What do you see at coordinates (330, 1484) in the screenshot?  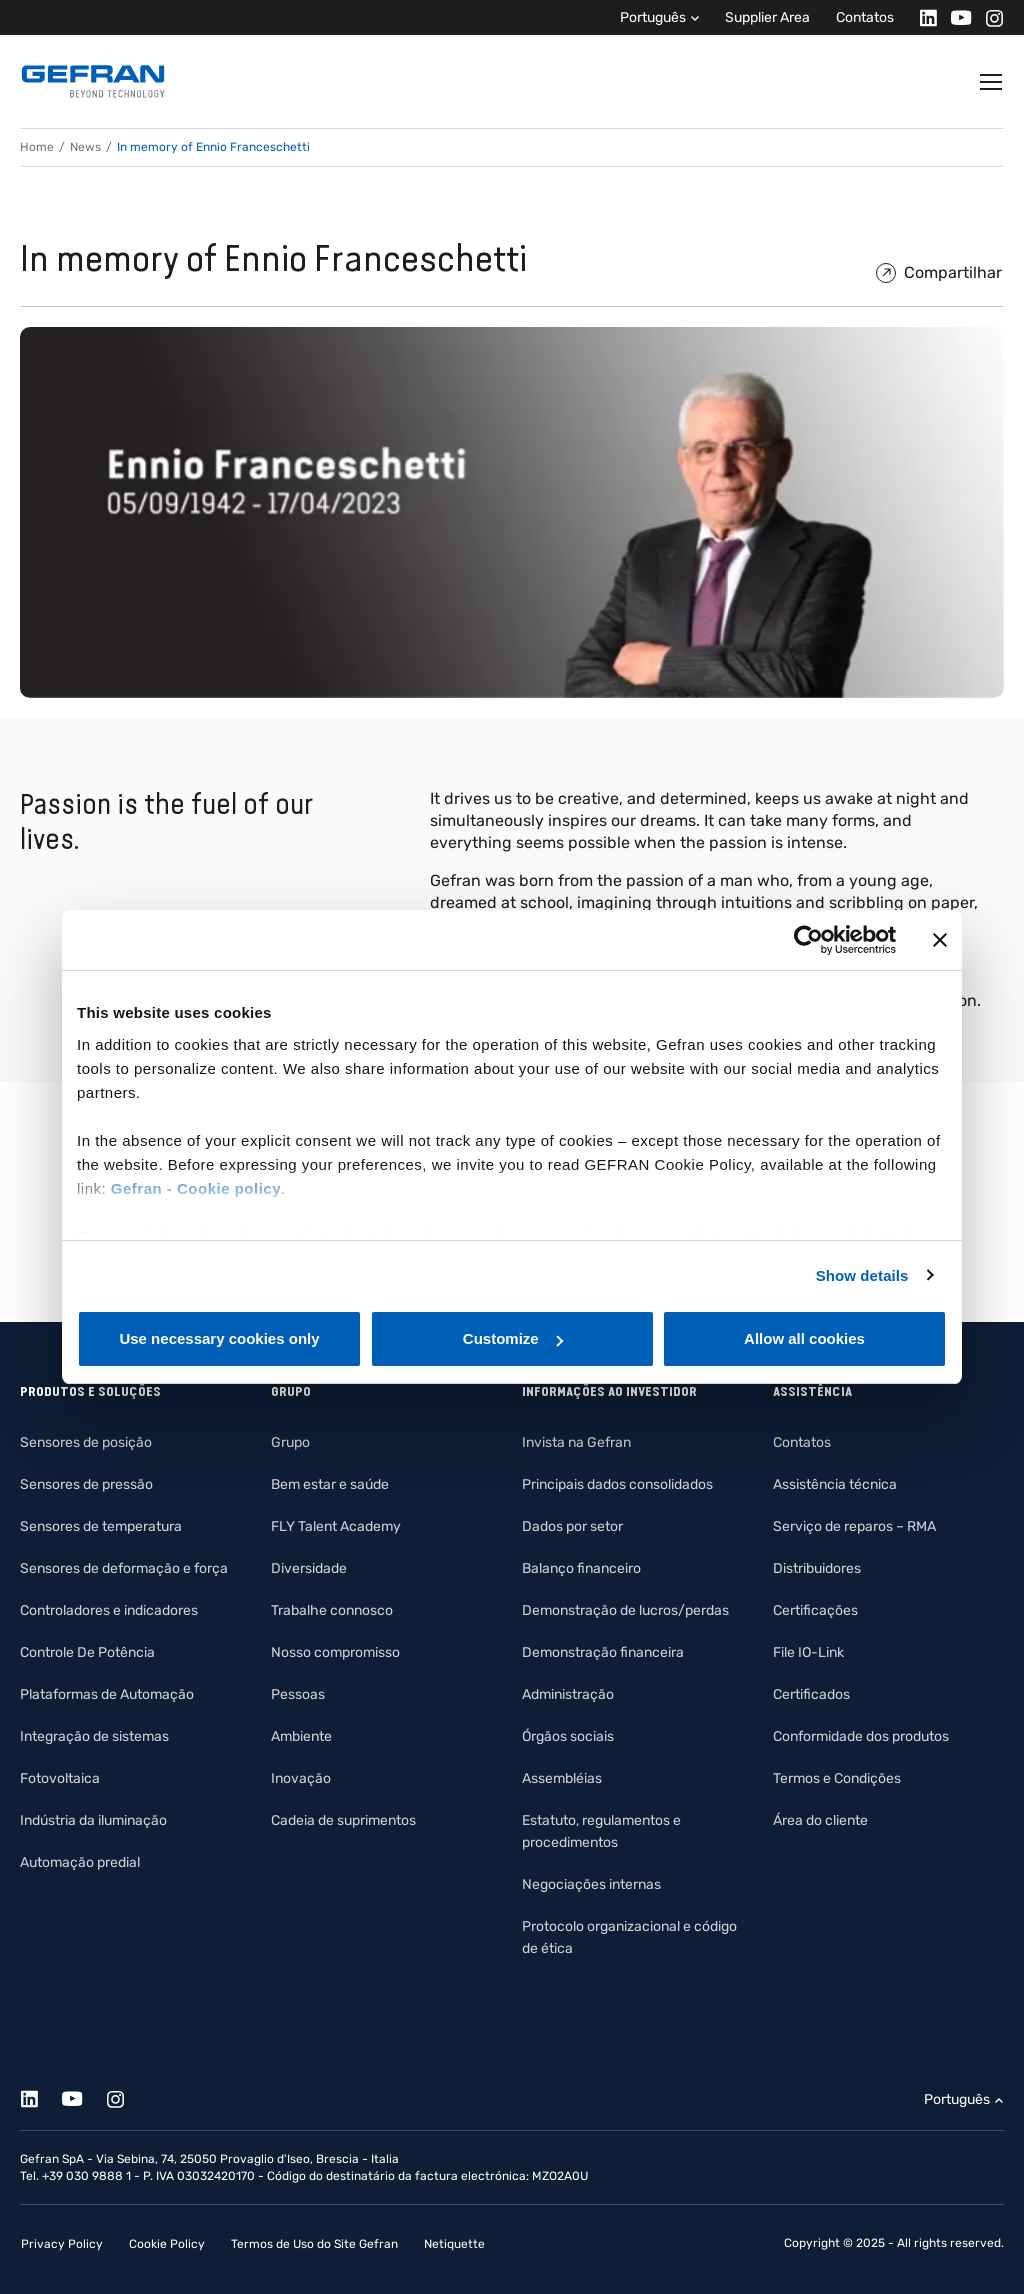 I see `Bem estar e saúde` at bounding box center [330, 1484].